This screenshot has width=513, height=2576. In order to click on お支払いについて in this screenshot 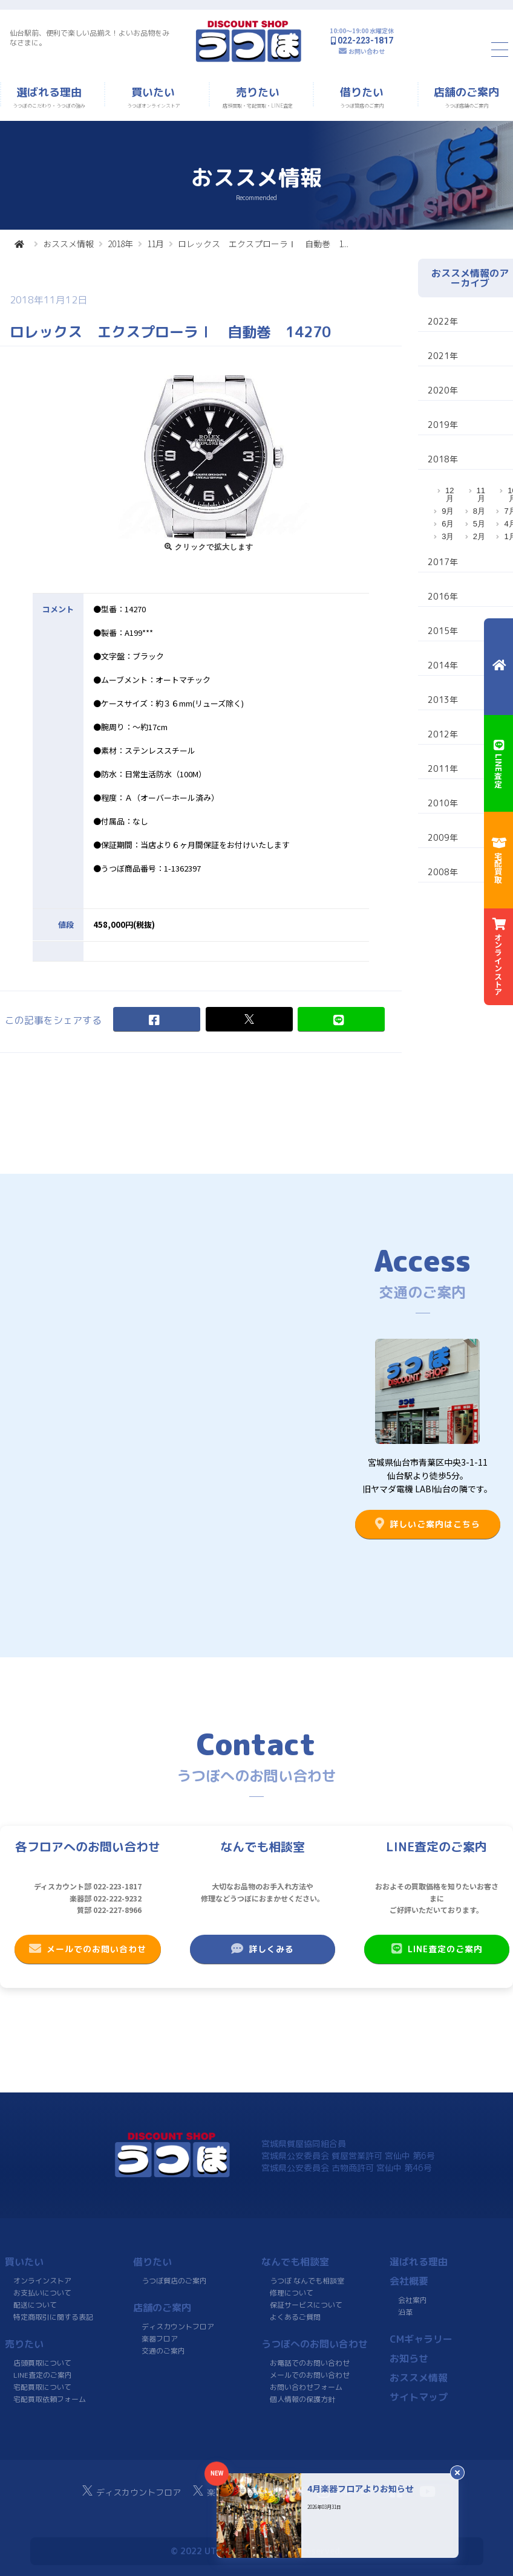, I will do `click(42, 2293)`.